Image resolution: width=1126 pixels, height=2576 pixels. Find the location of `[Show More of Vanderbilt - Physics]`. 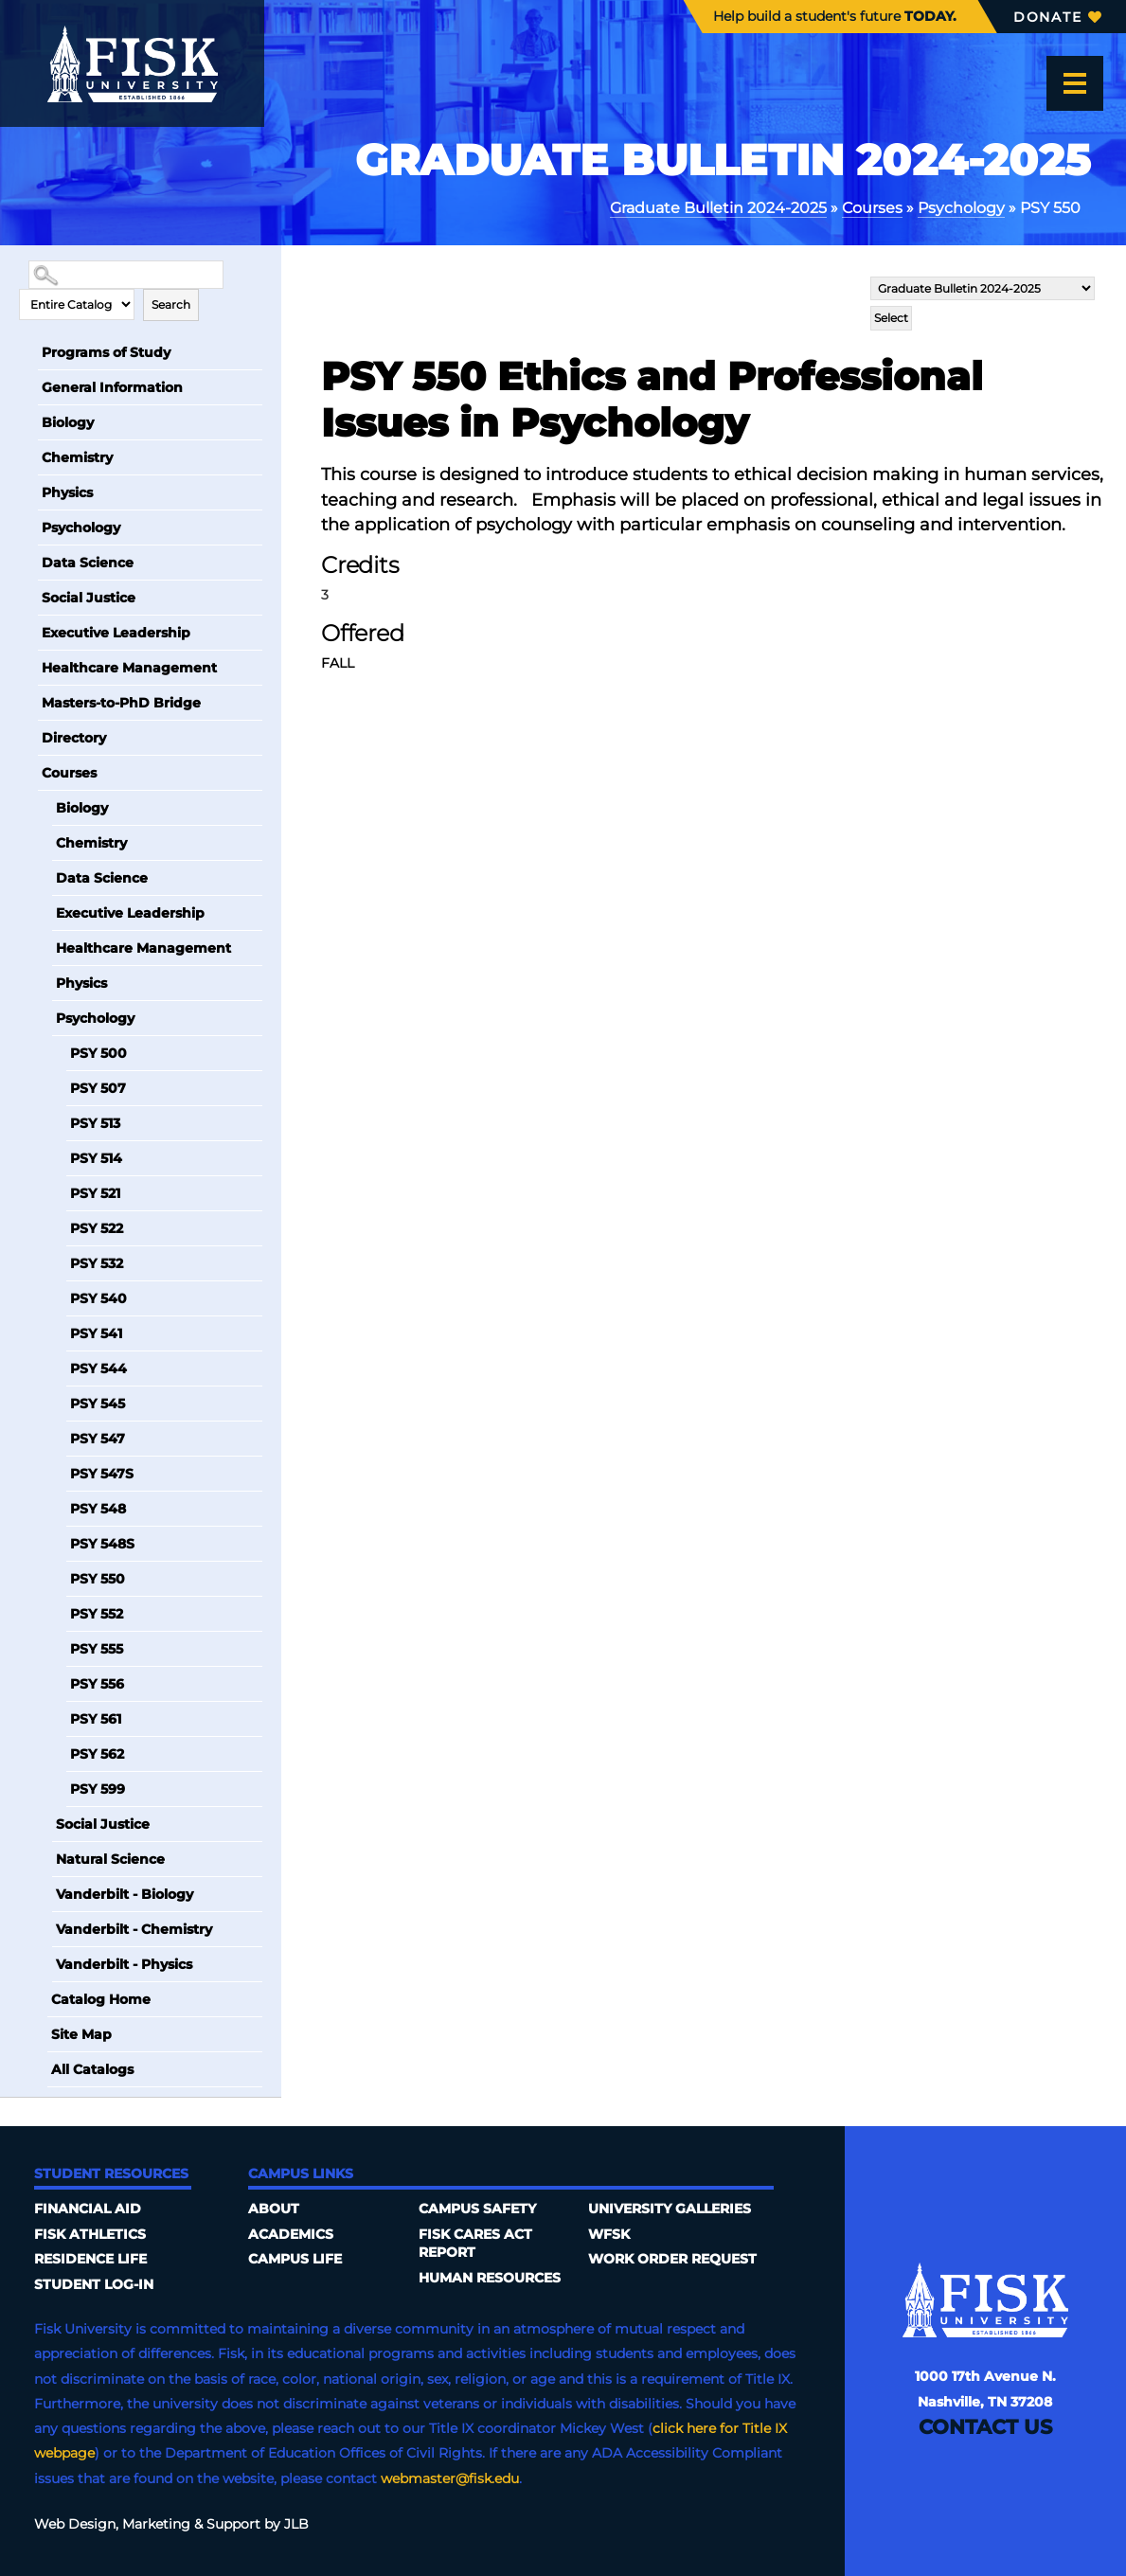

[Show More of Vanderbilt - Physics] is located at coordinates (42, 1964).